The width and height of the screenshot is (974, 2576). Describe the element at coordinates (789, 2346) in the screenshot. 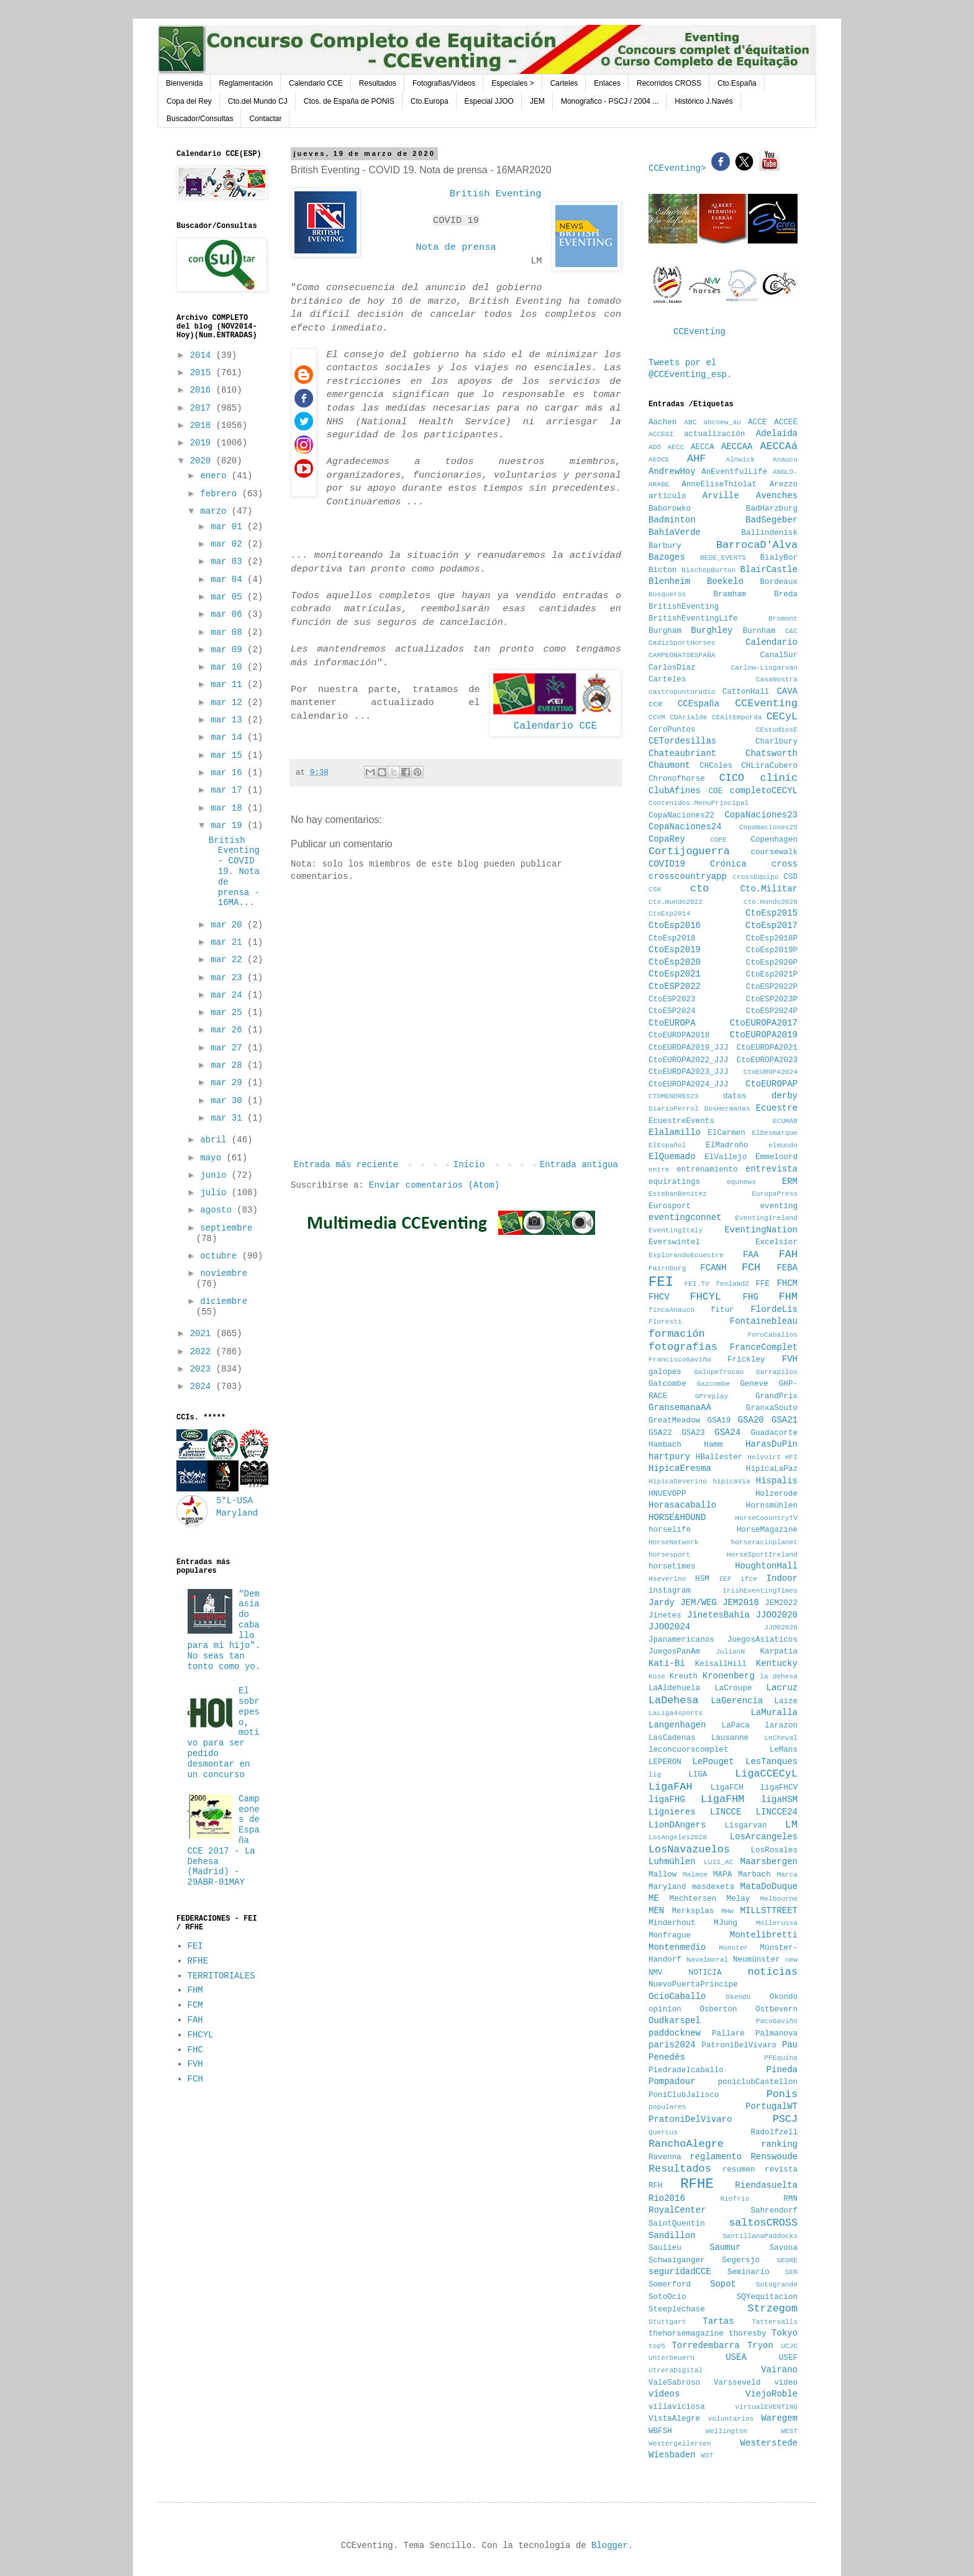

I see `UCJC` at that location.